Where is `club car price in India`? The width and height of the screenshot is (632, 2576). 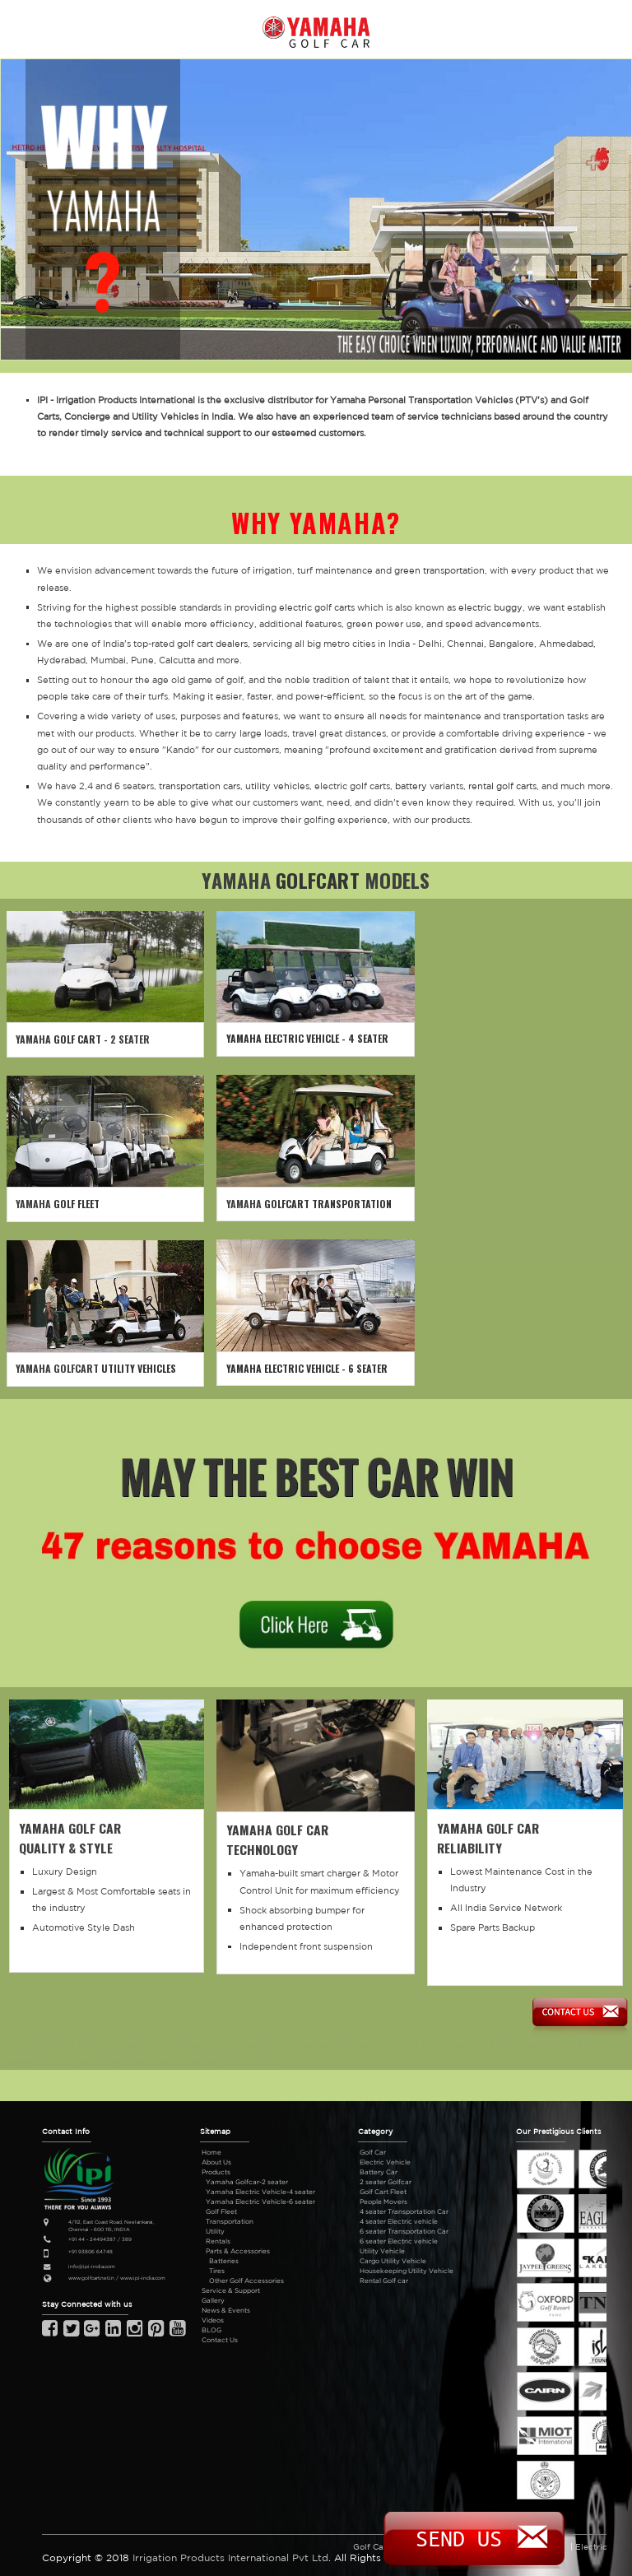 club car price in India is located at coordinates (228, 2062).